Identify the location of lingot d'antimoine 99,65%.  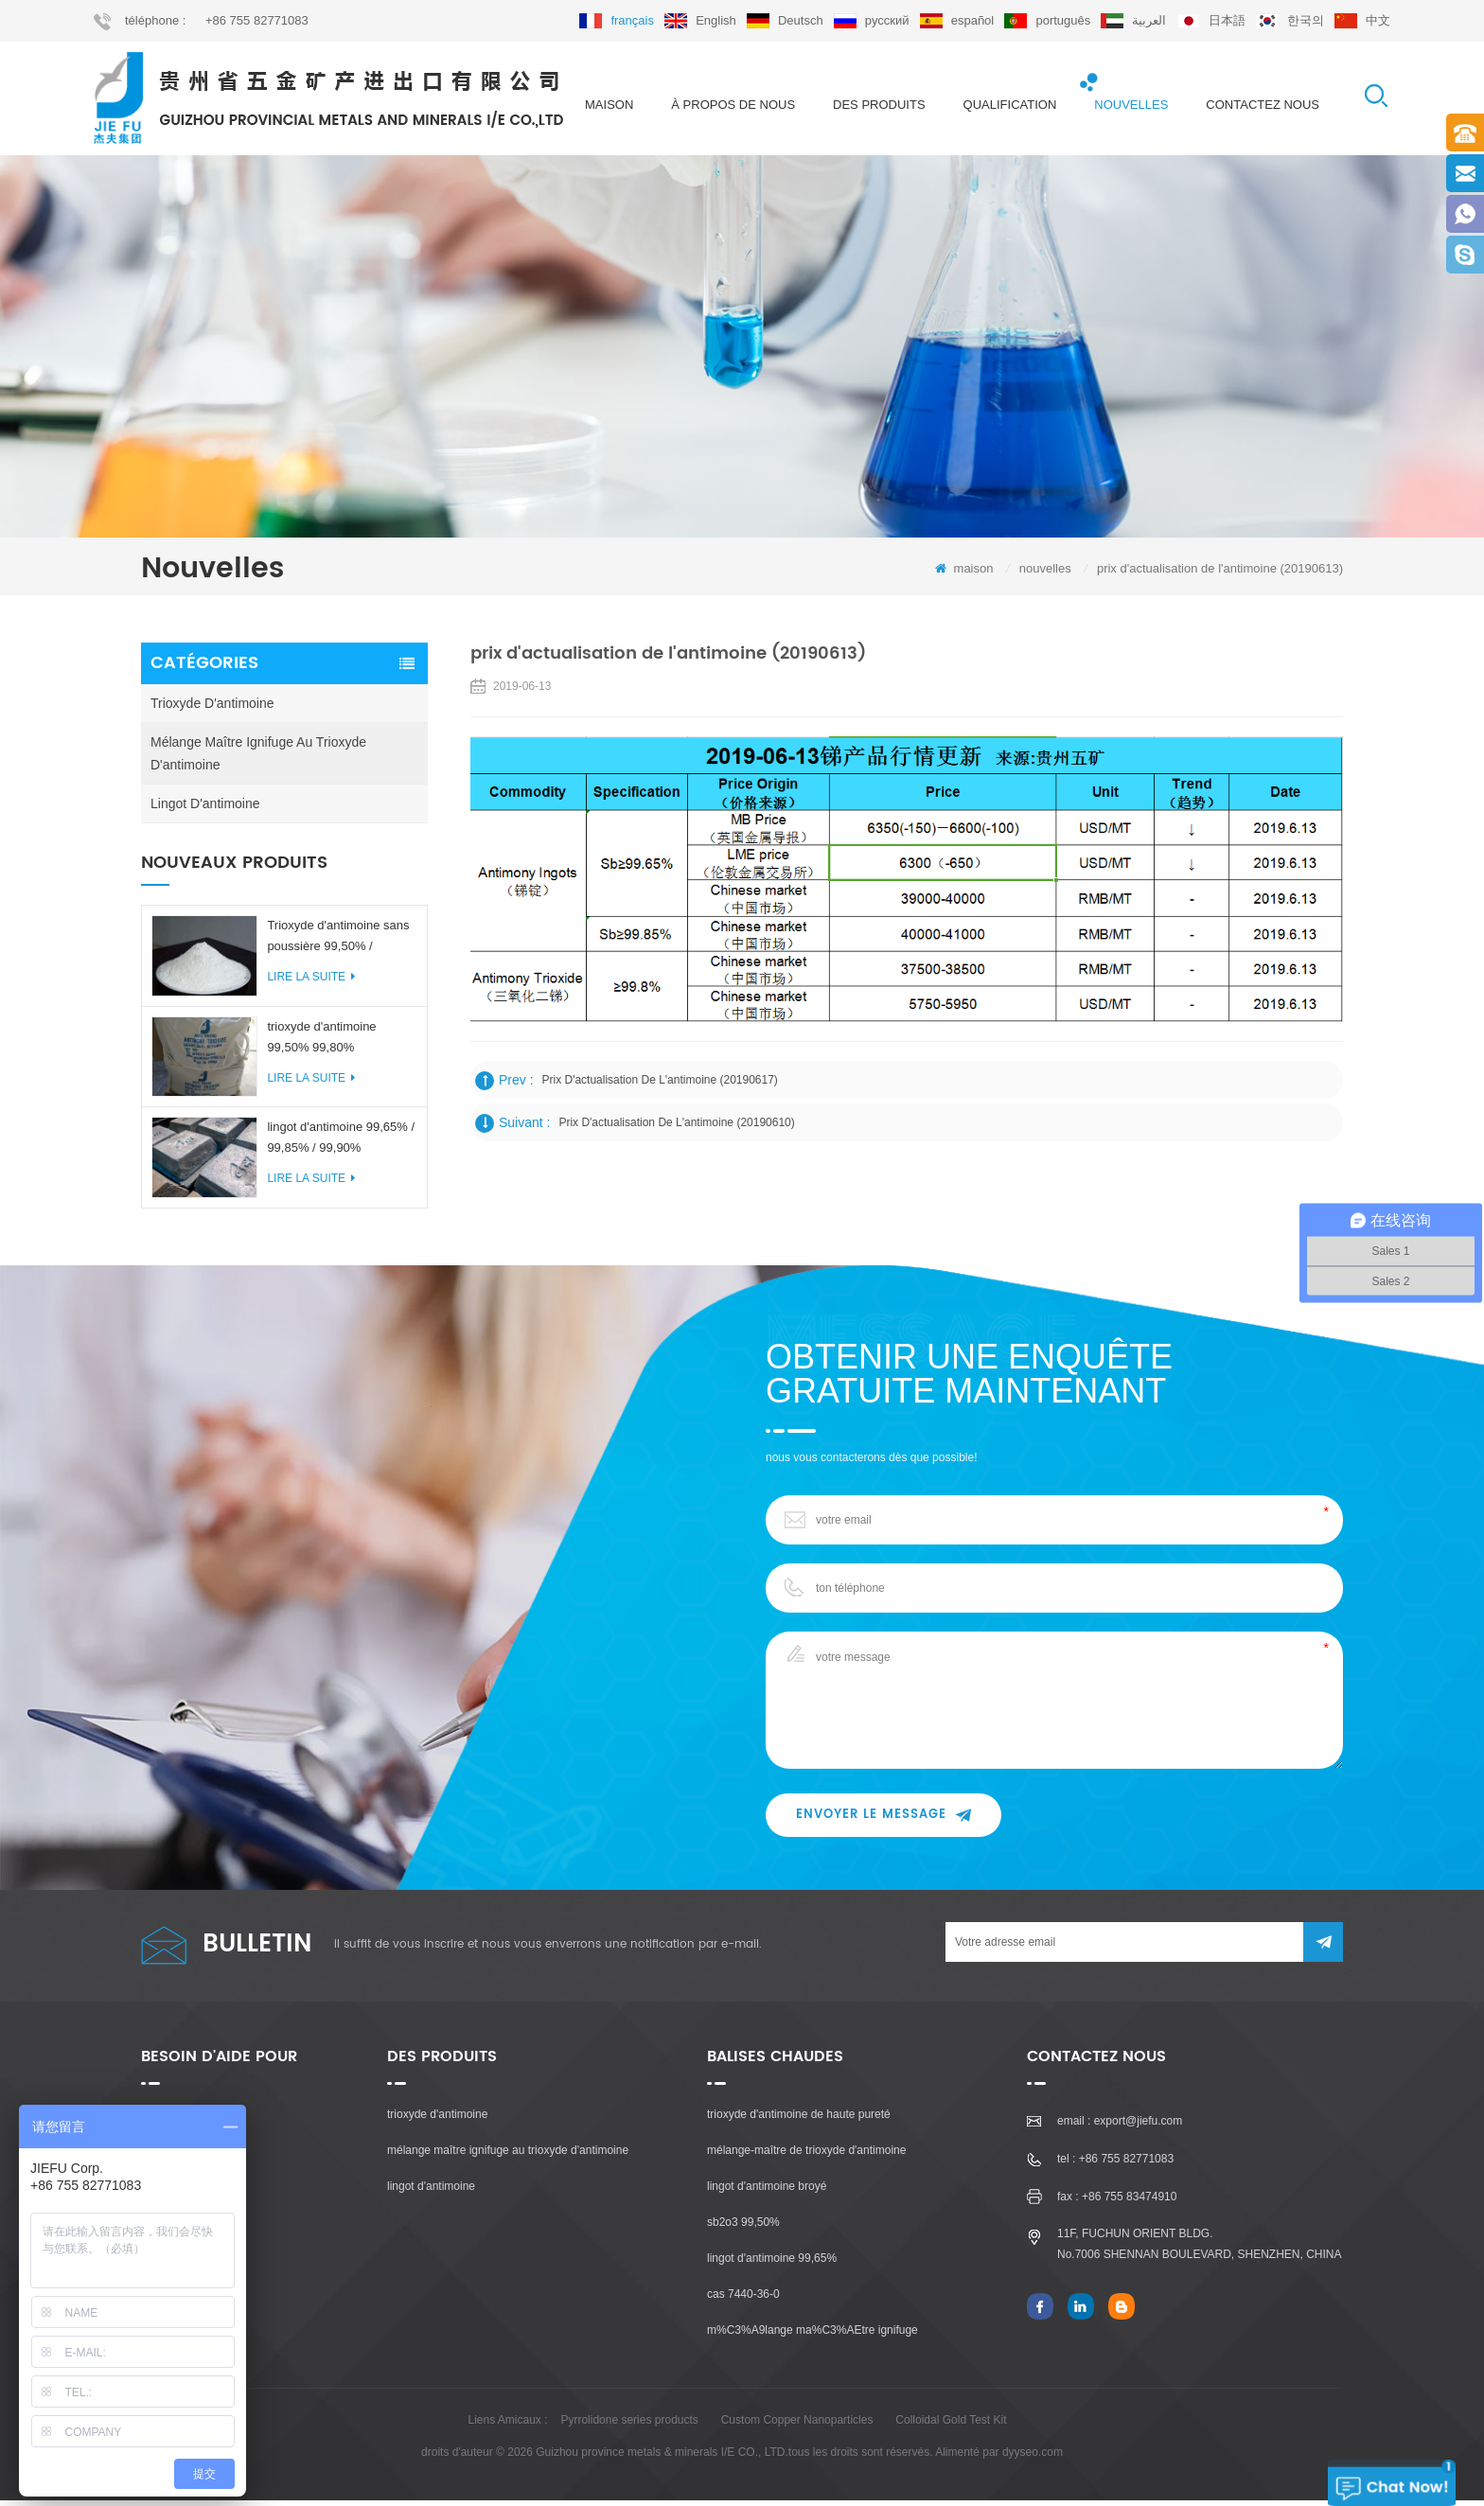
(772, 2263).